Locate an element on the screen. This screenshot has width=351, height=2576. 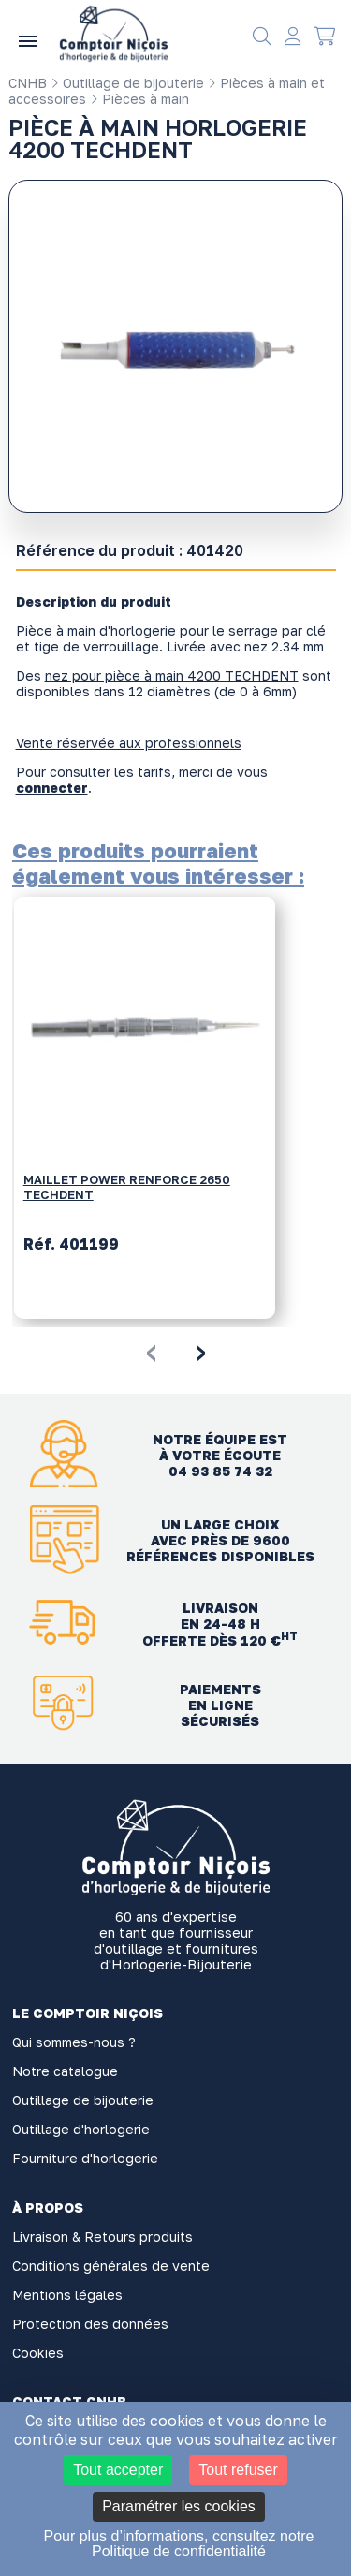
CNHB is located at coordinates (27, 83).